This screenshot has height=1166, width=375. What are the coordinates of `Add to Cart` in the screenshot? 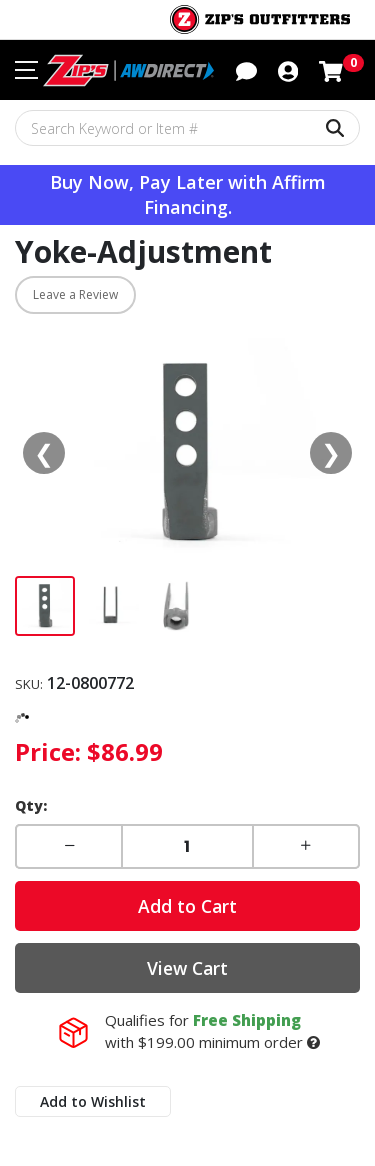 It's located at (187, 906).